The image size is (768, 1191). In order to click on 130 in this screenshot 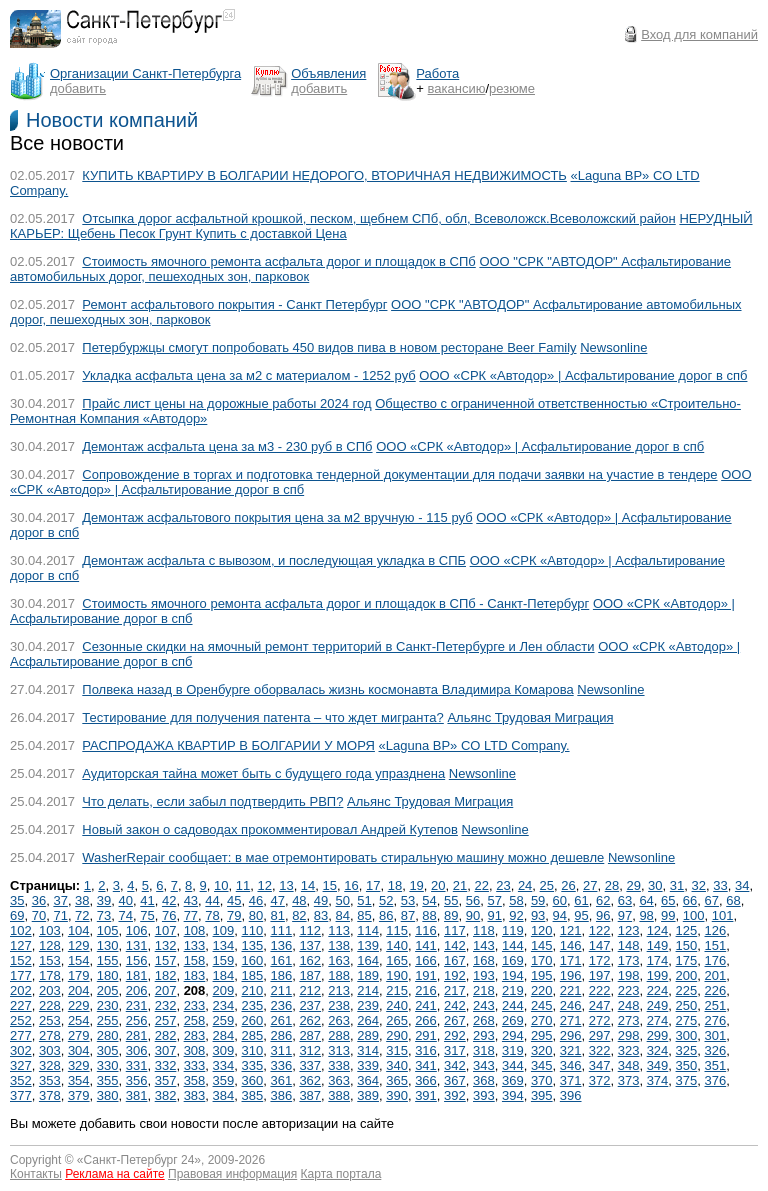, I will do `click(108, 945)`.